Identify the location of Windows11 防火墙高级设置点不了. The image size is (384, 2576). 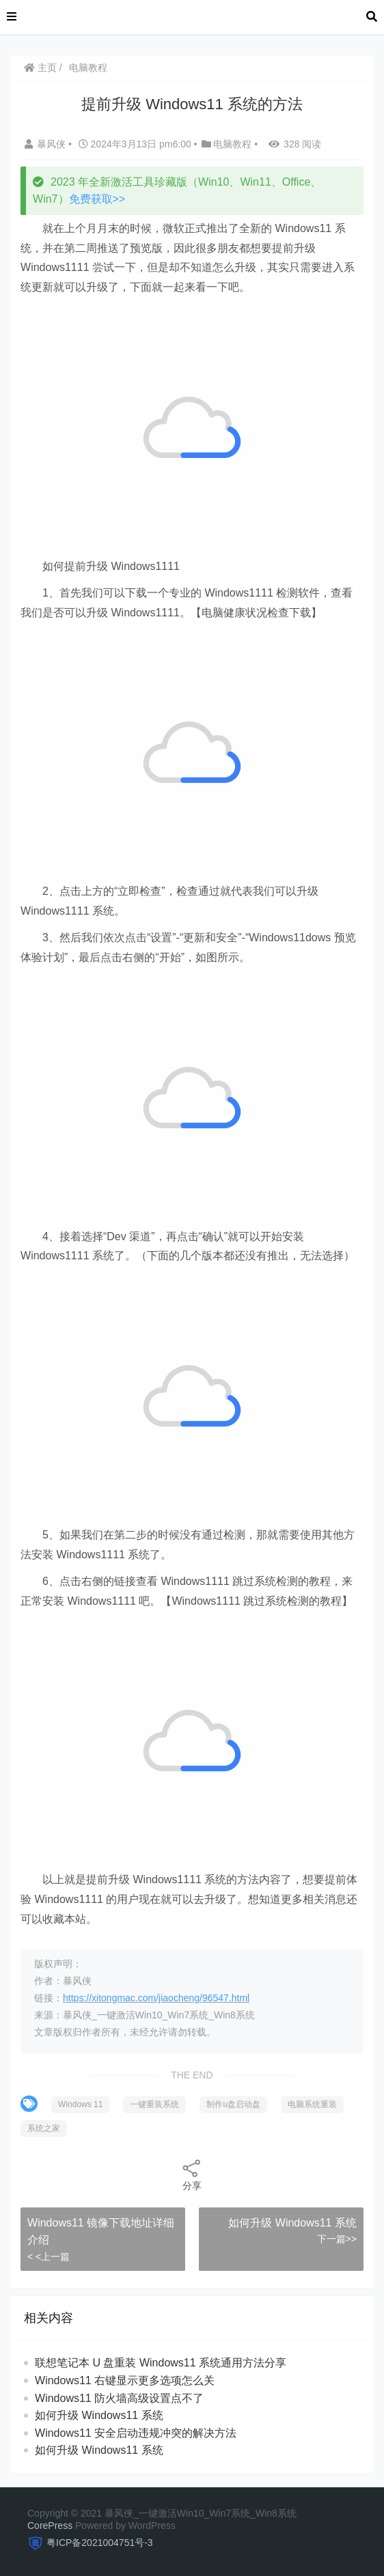
(119, 2398).